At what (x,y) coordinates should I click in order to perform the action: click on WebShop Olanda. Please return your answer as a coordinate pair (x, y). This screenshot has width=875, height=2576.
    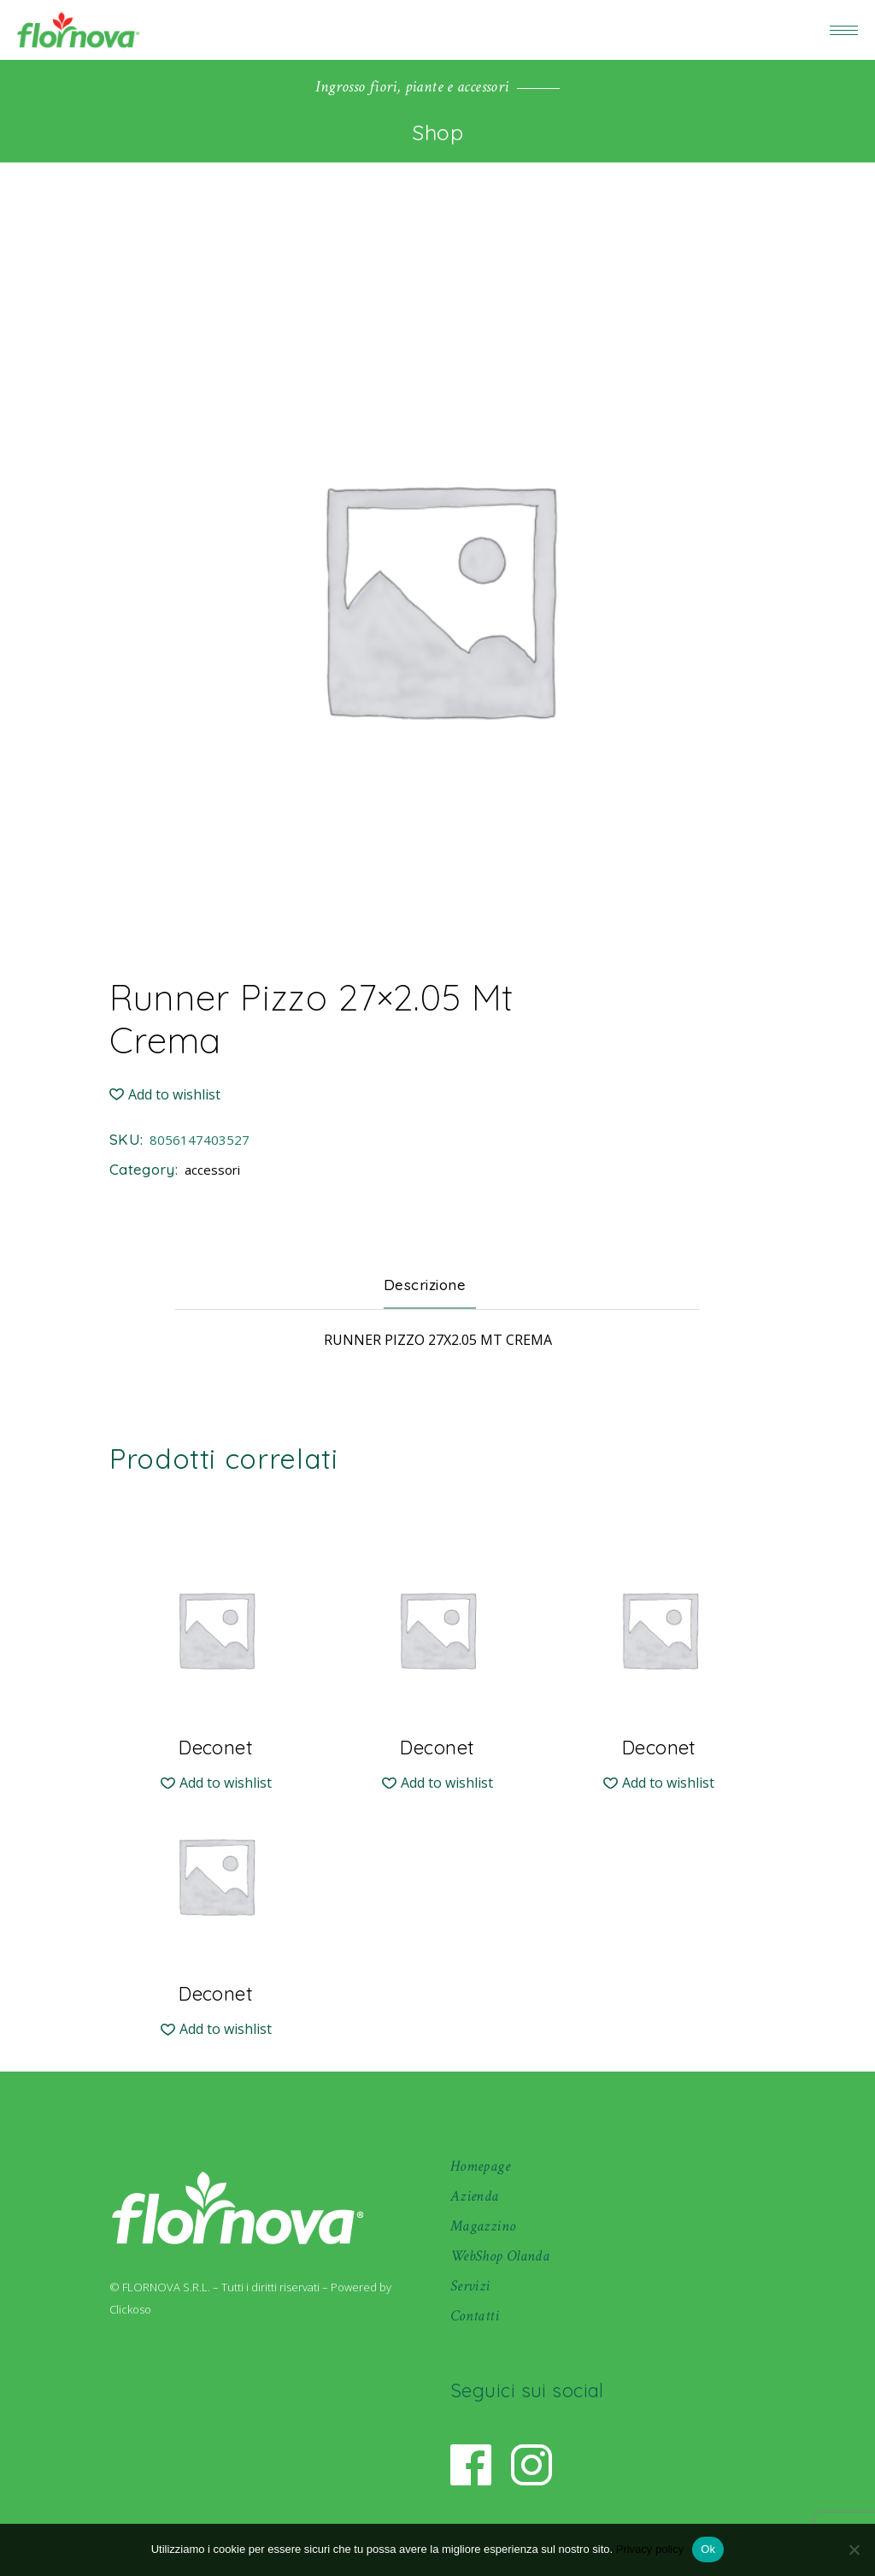
    Looking at the image, I should click on (499, 2256).